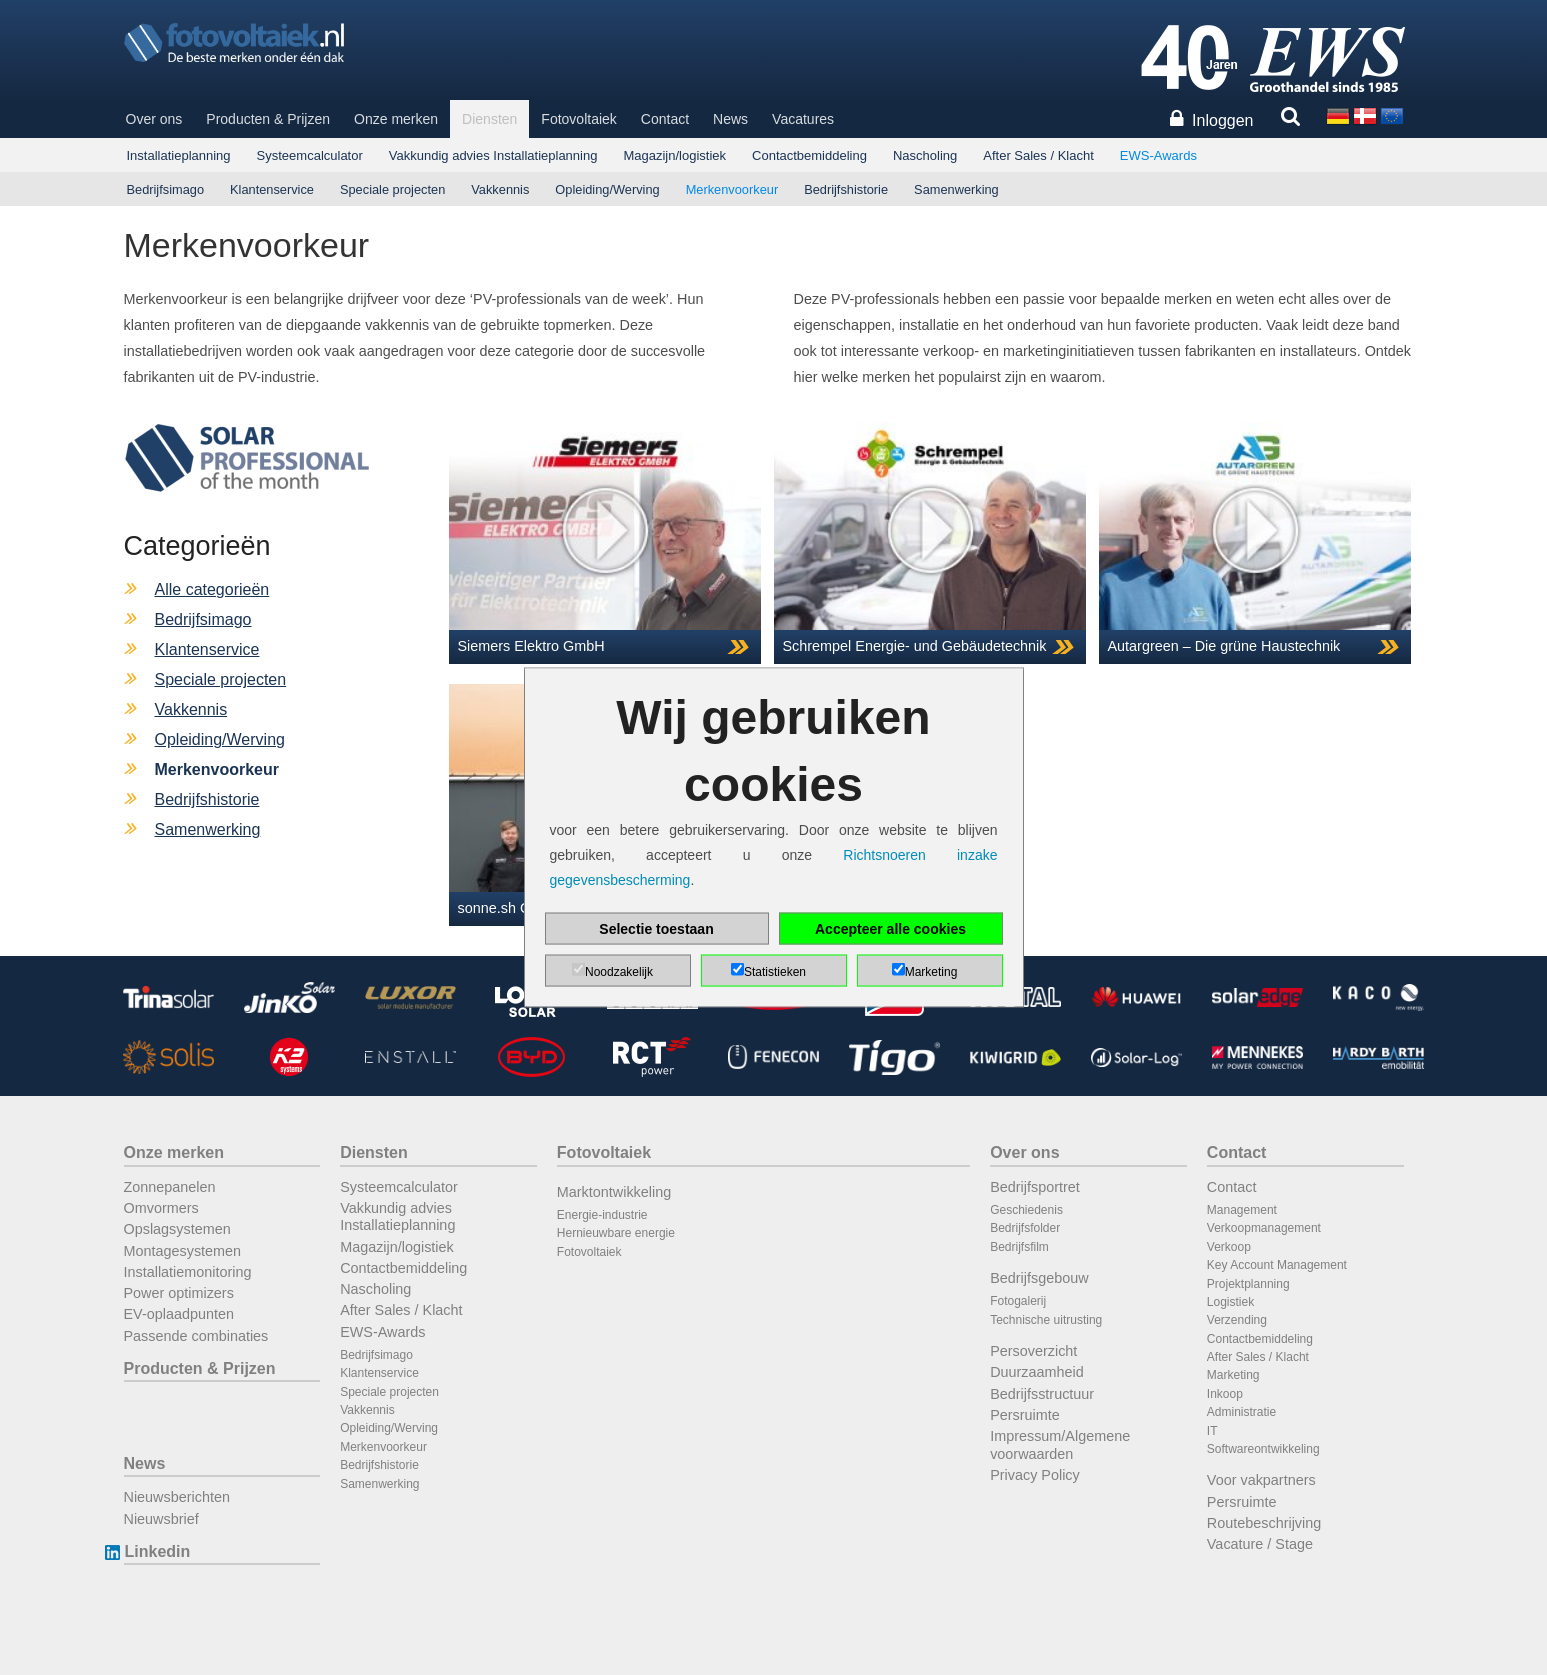  Describe the element at coordinates (157, 1551) in the screenshot. I see `Linkedin` at that location.